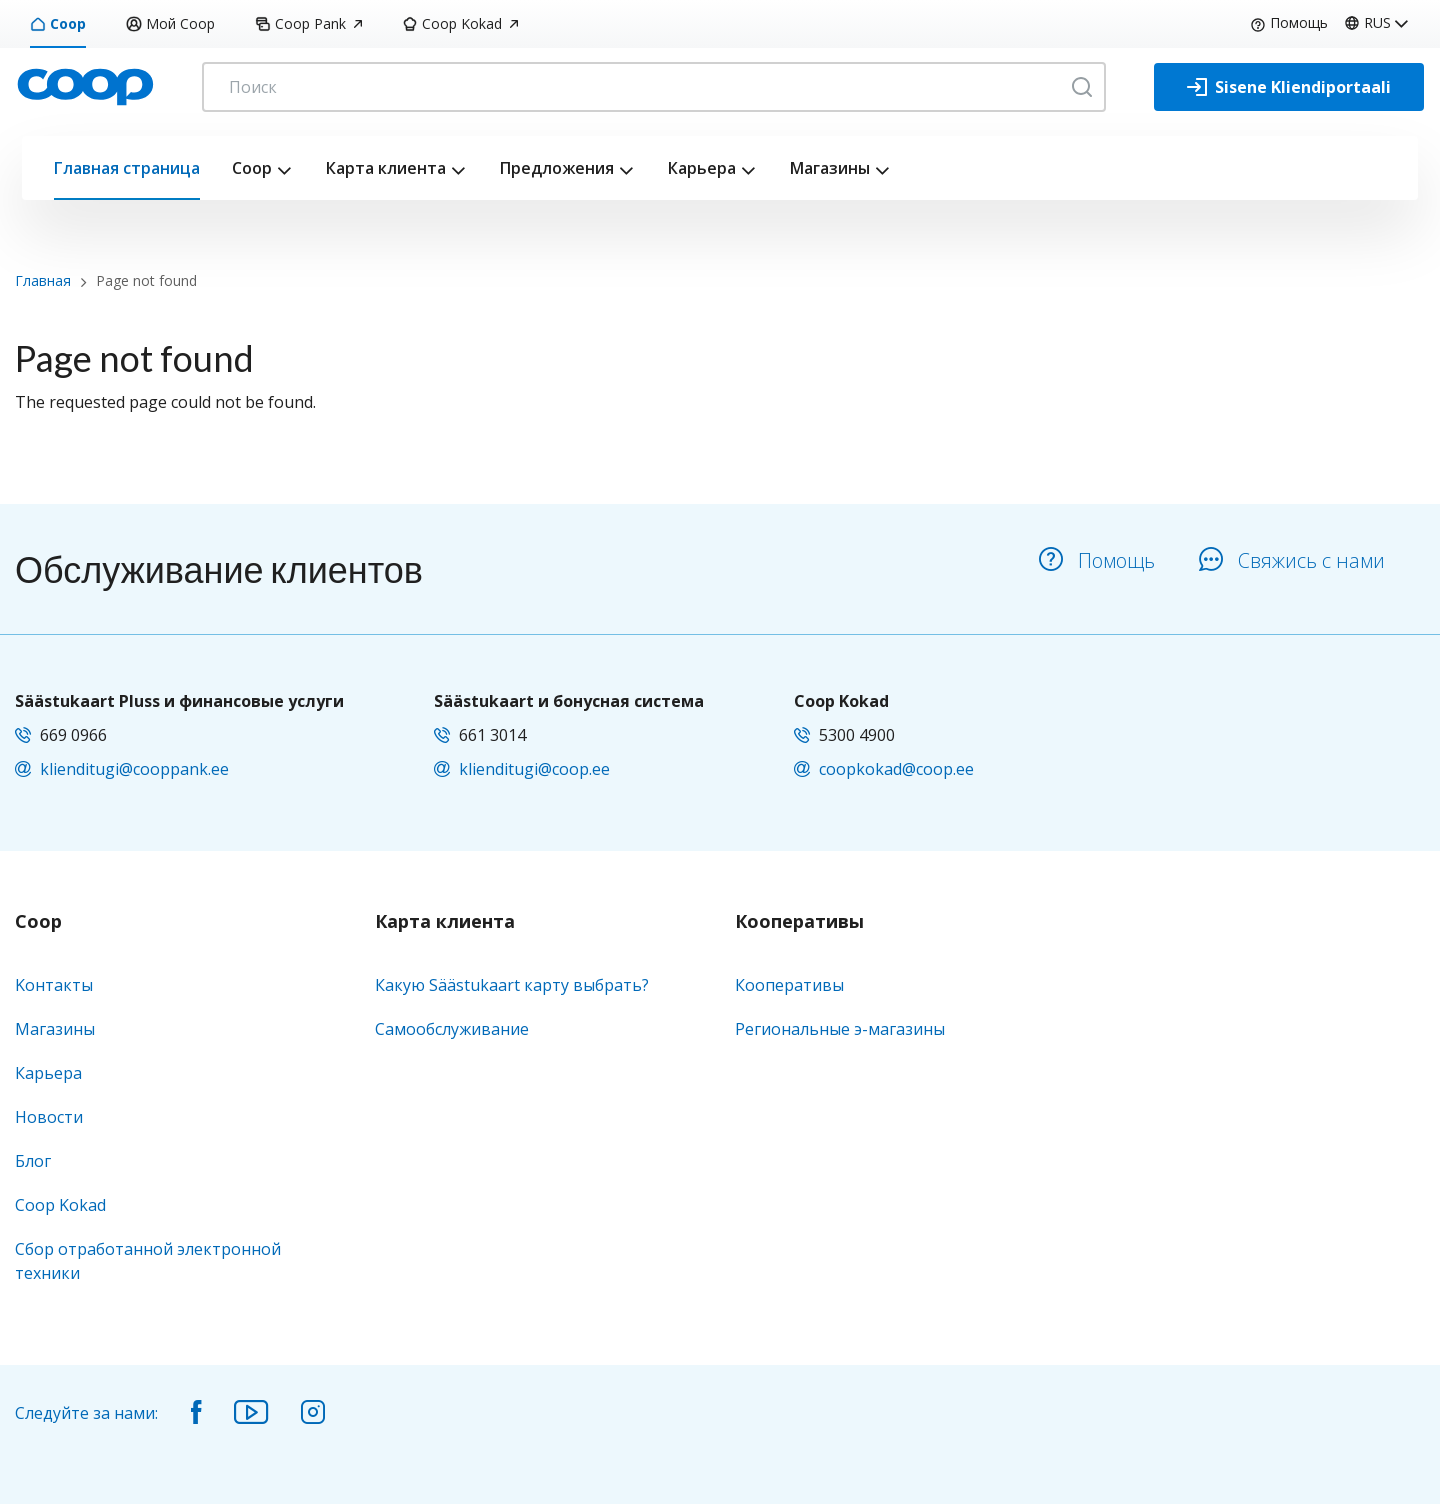 This screenshot has width=1440, height=1505. Describe the element at coordinates (58, 23) in the screenshot. I see `Coop` at that location.